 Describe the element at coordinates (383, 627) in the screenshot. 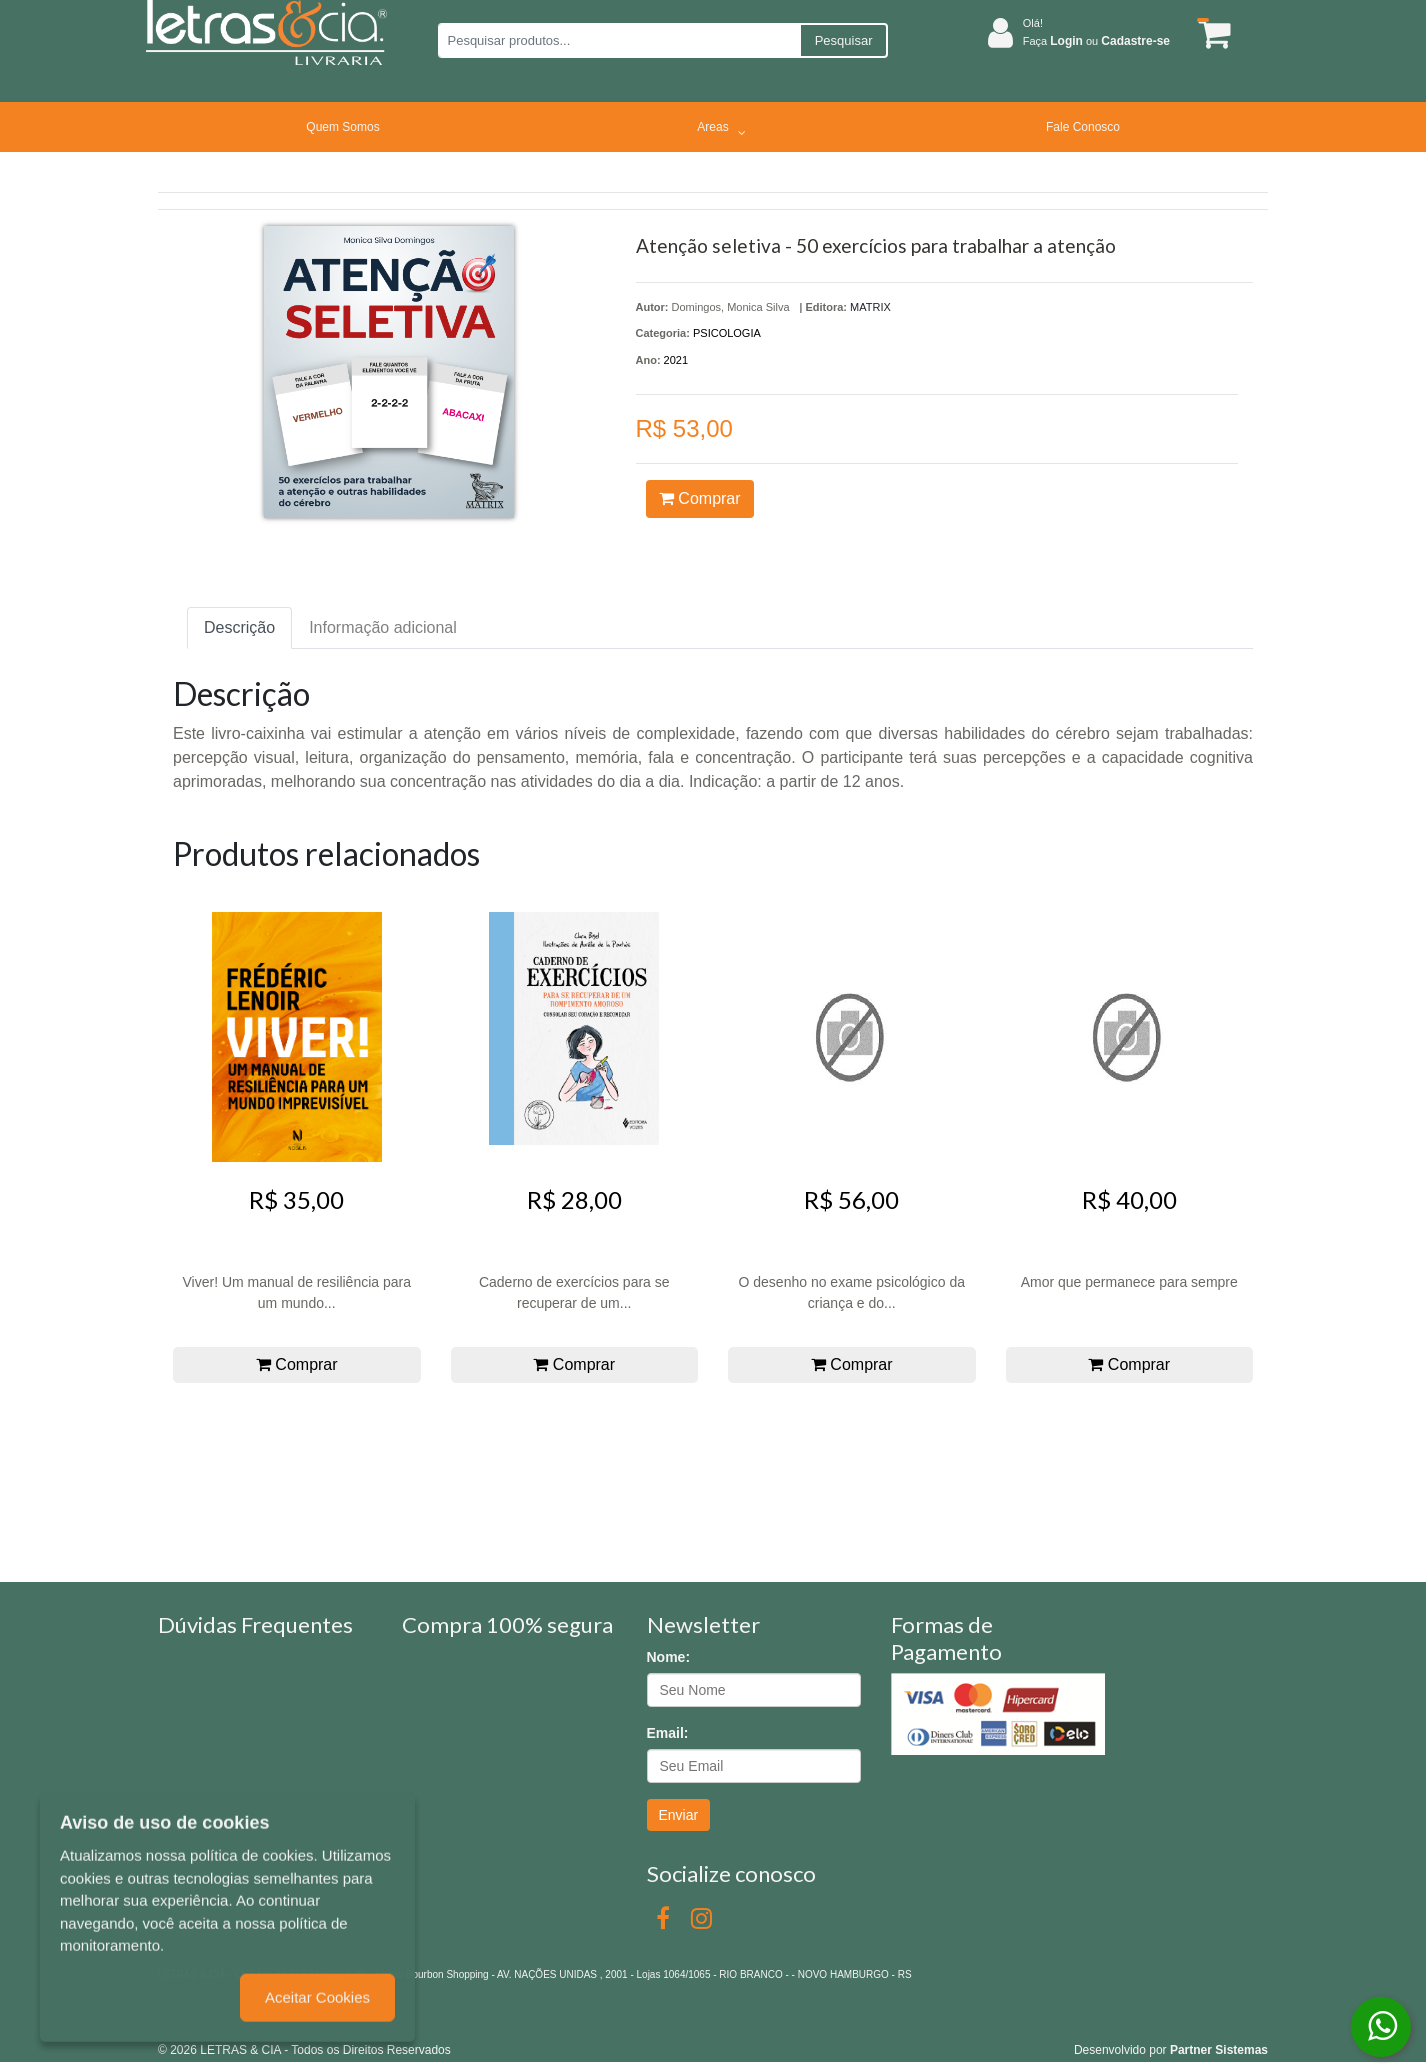

I see `Informação adicional [tab]` at that location.